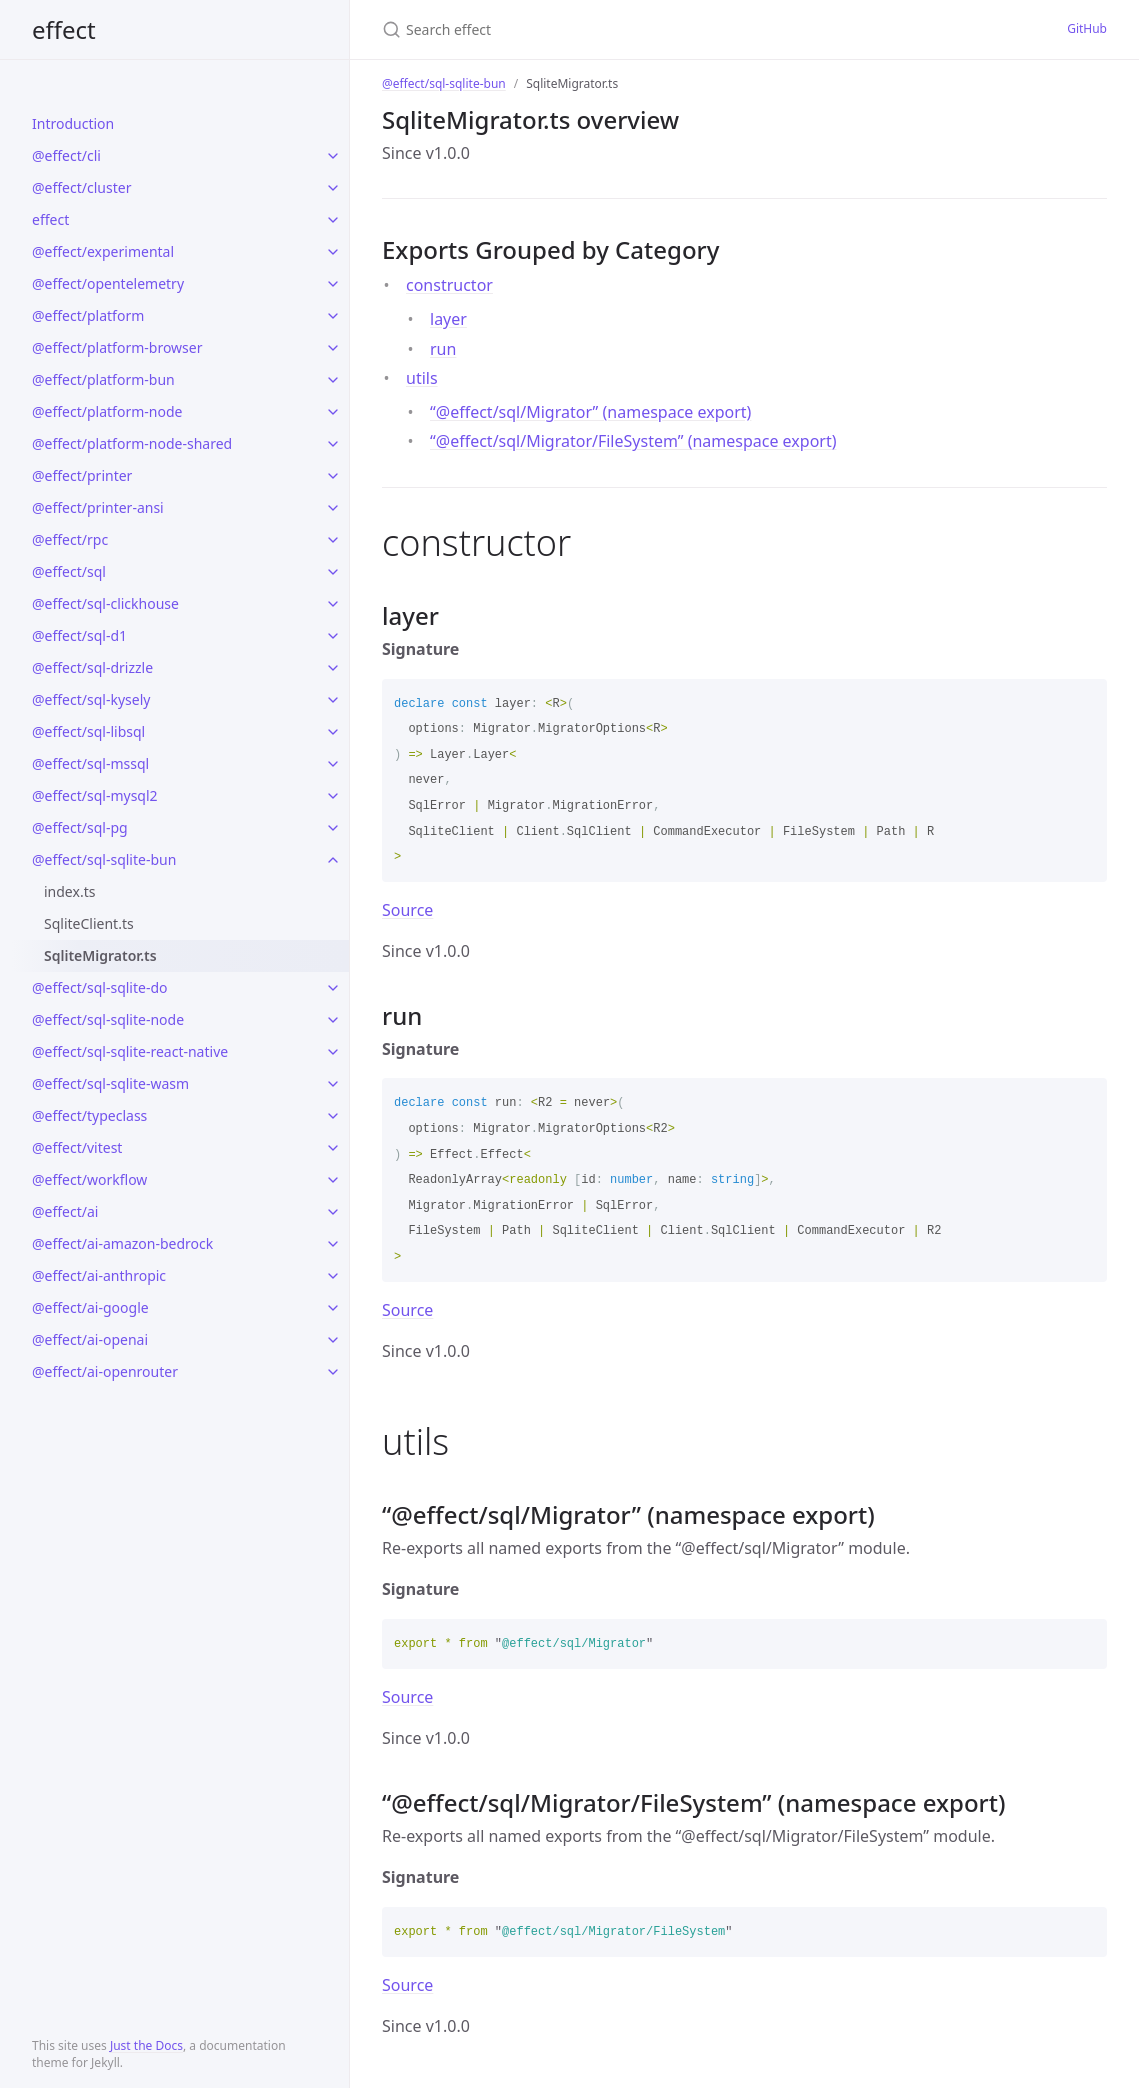 This screenshot has width=1139, height=2088. I want to click on [toggle links in @effect/sql-drizzle category], so click(333, 668).